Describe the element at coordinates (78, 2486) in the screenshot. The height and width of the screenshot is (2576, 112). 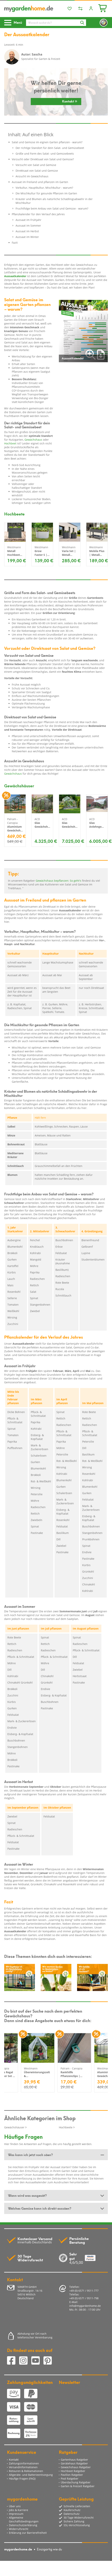
I see `Garten & Freizeit Ratgeber` at that location.